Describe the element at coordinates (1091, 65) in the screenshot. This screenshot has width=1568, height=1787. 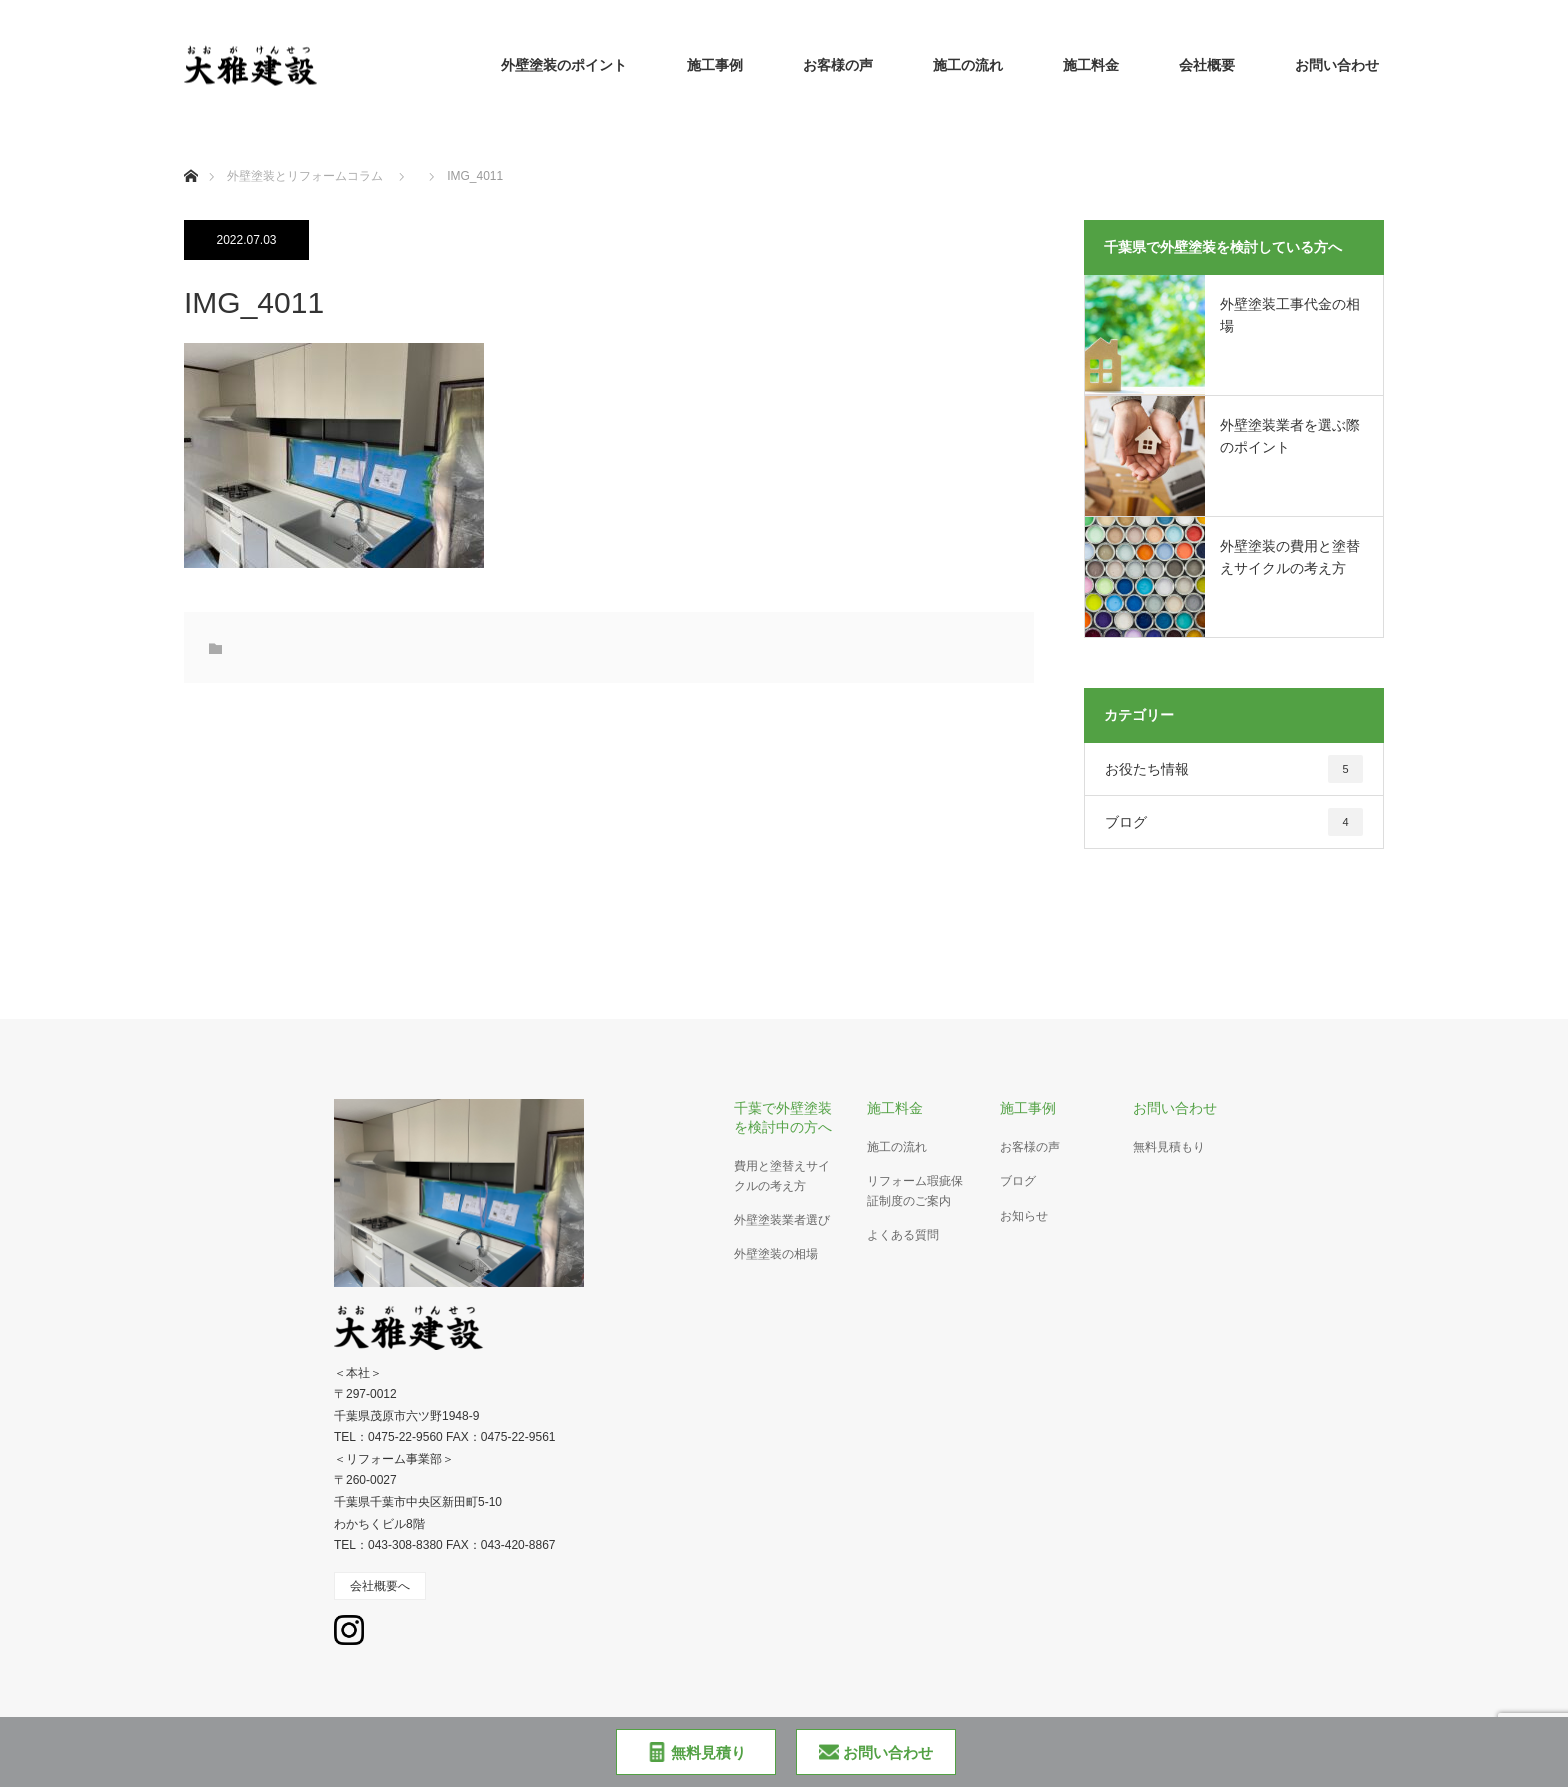
I see `施工料金` at that location.